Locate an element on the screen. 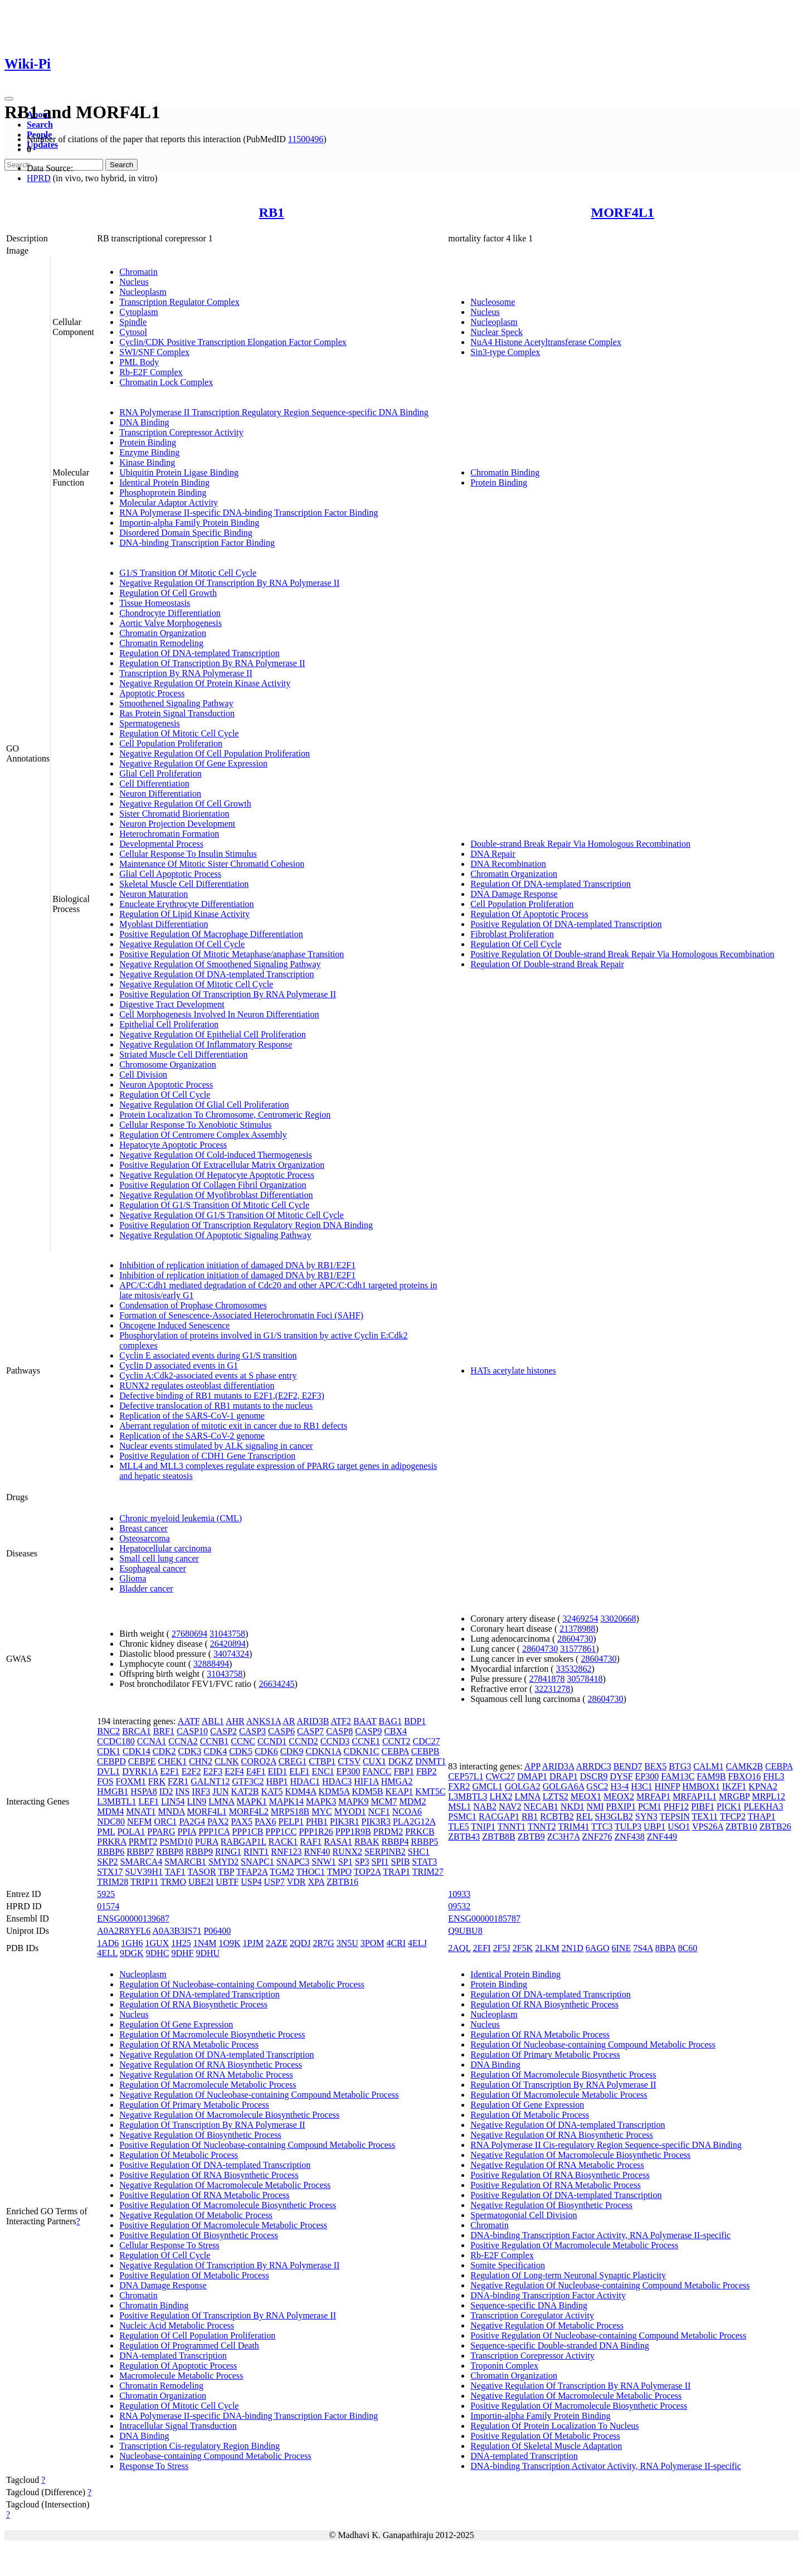 This screenshot has width=803, height=2576. CDK3 is located at coordinates (190, 1751).